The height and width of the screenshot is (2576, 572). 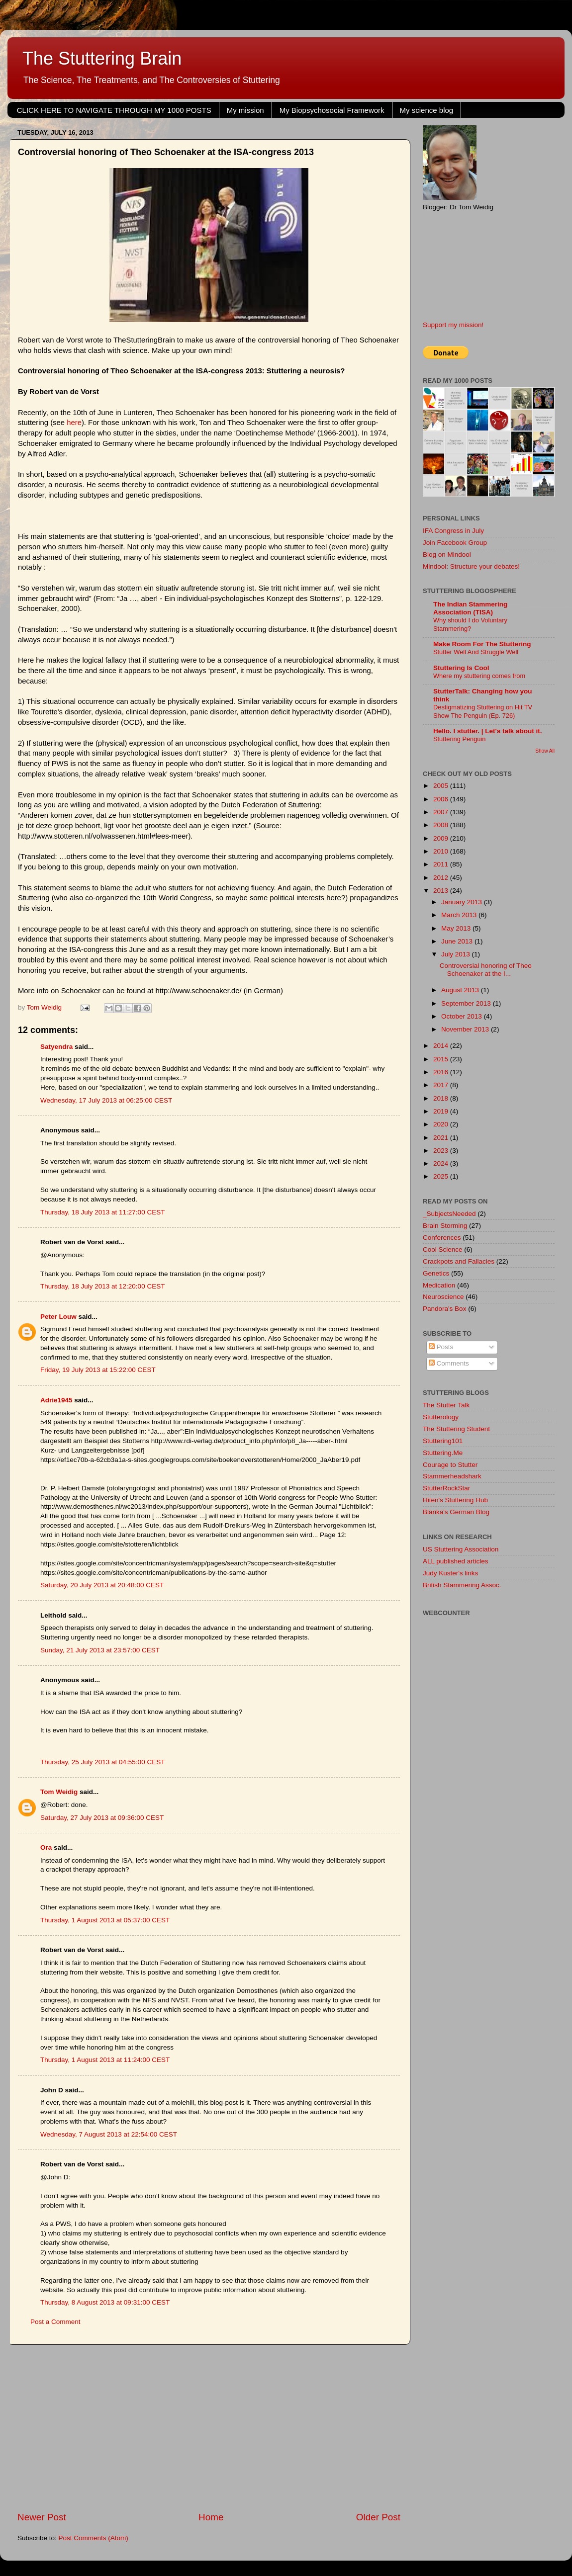 I want to click on Sunday, 21 July 2013 at 23:57:00 CEST, so click(x=100, y=1650).